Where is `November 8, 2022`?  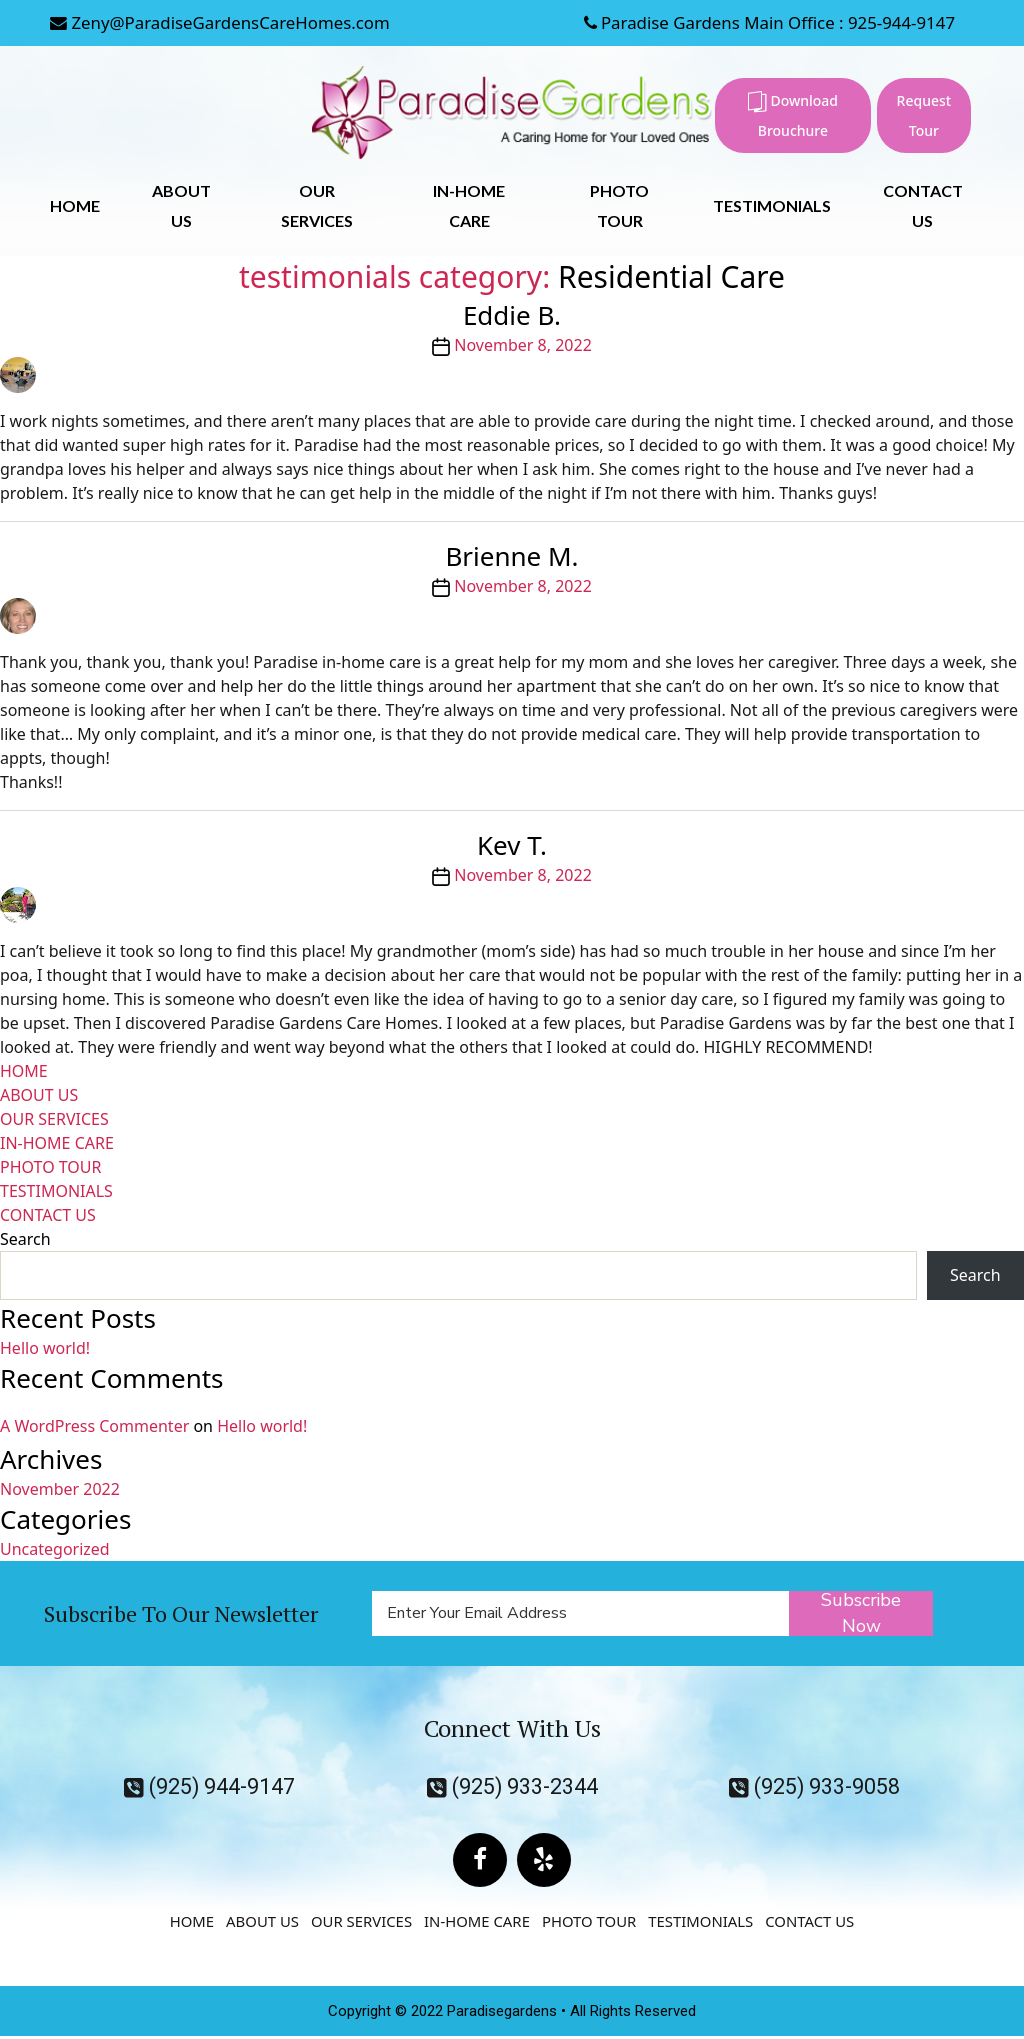
November 8, 2022 is located at coordinates (522, 345).